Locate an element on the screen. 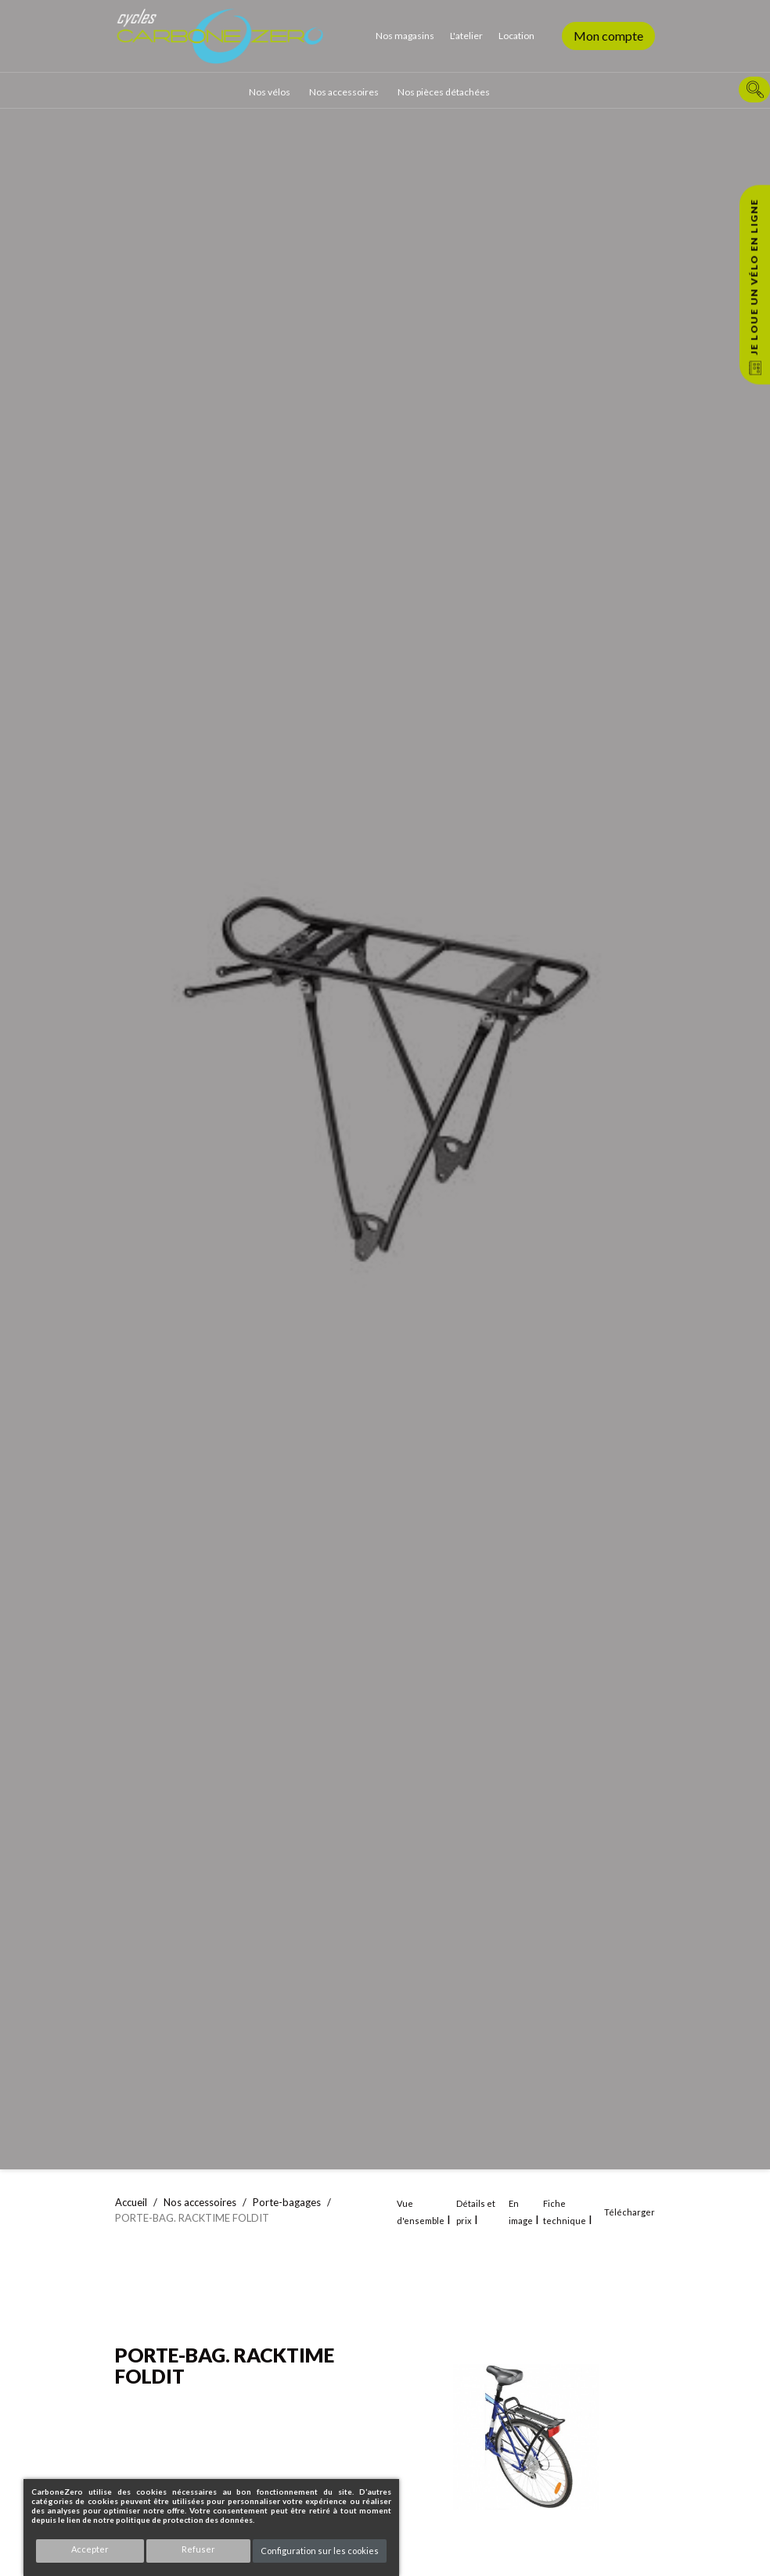 The height and width of the screenshot is (2576, 770). Je loue un vélo en ligne is located at coordinates (754, 277).